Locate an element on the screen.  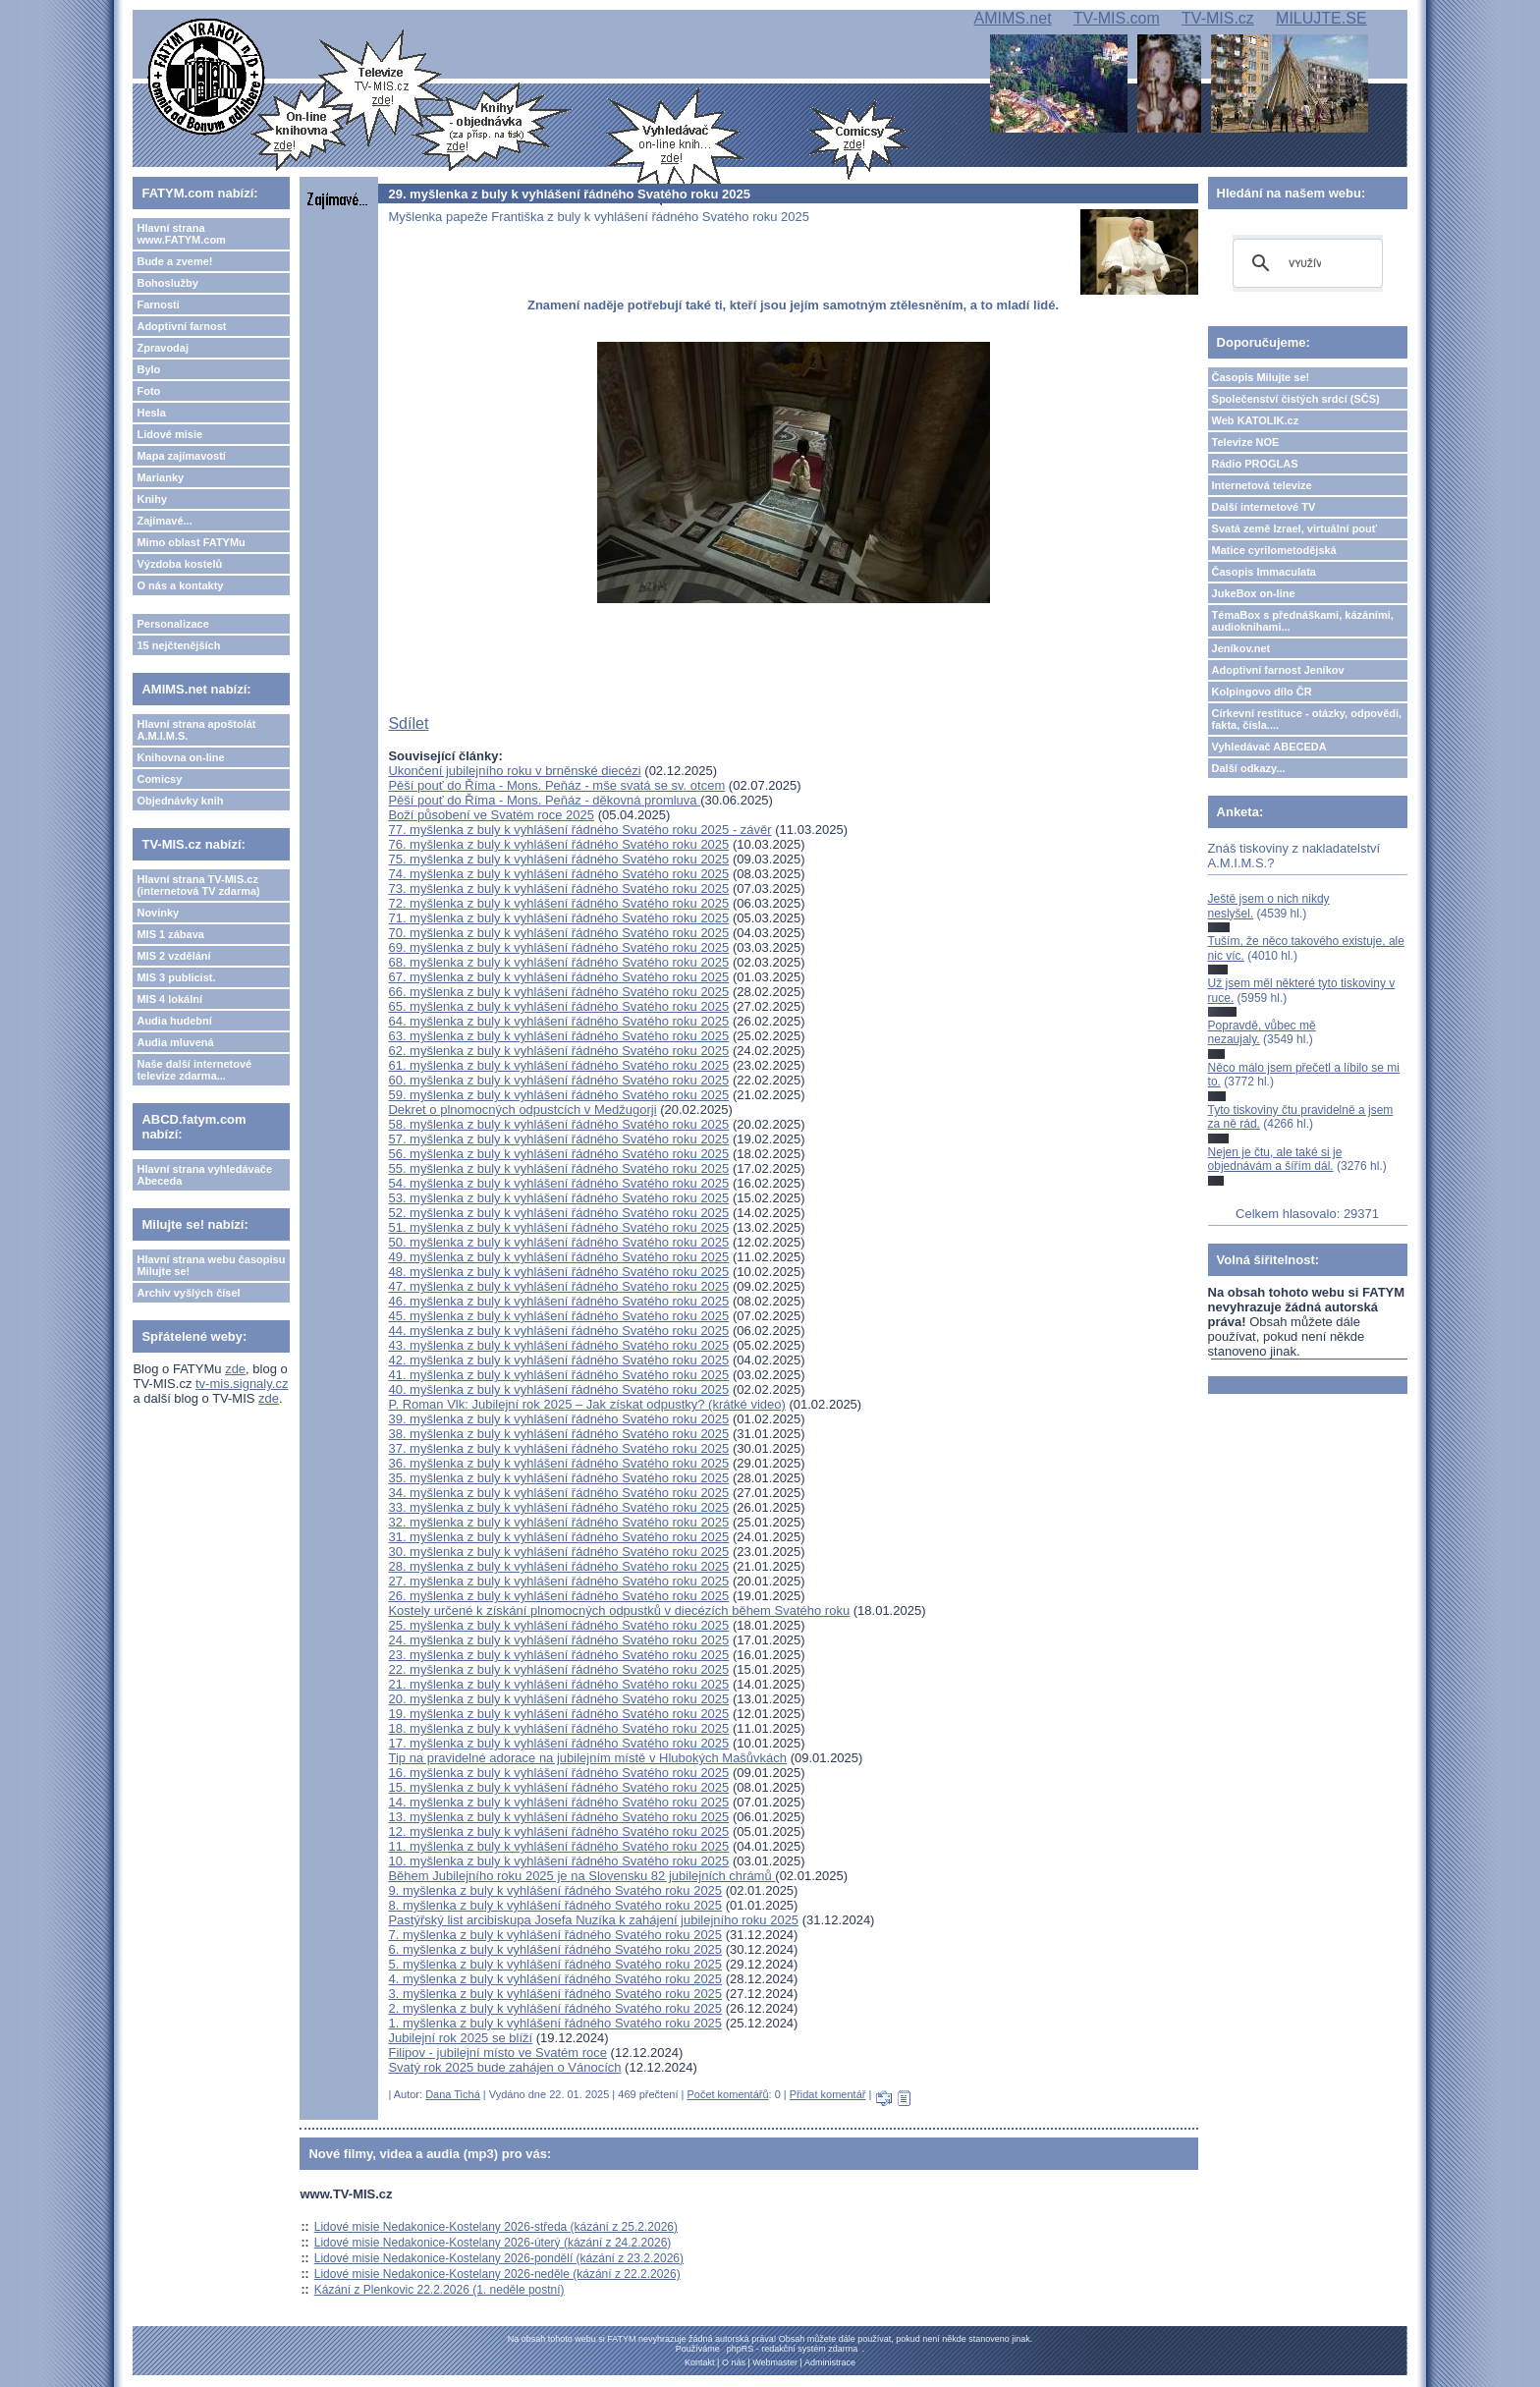
59. myšlenka z buly k vyhlášení řádného Svatého roku 2025 is located at coordinates (558, 1094).